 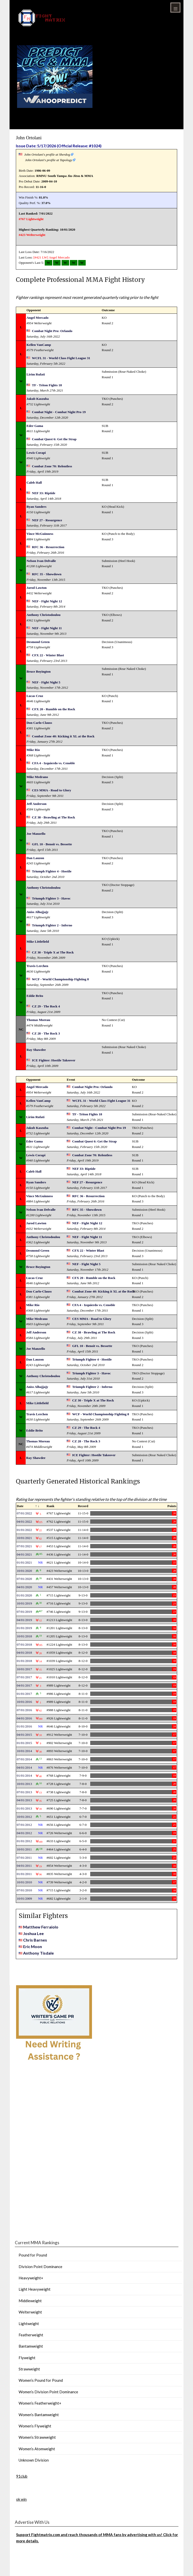 What do you see at coordinates (34, 426) in the screenshot?
I see `Eder Gama` at bounding box center [34, 426].